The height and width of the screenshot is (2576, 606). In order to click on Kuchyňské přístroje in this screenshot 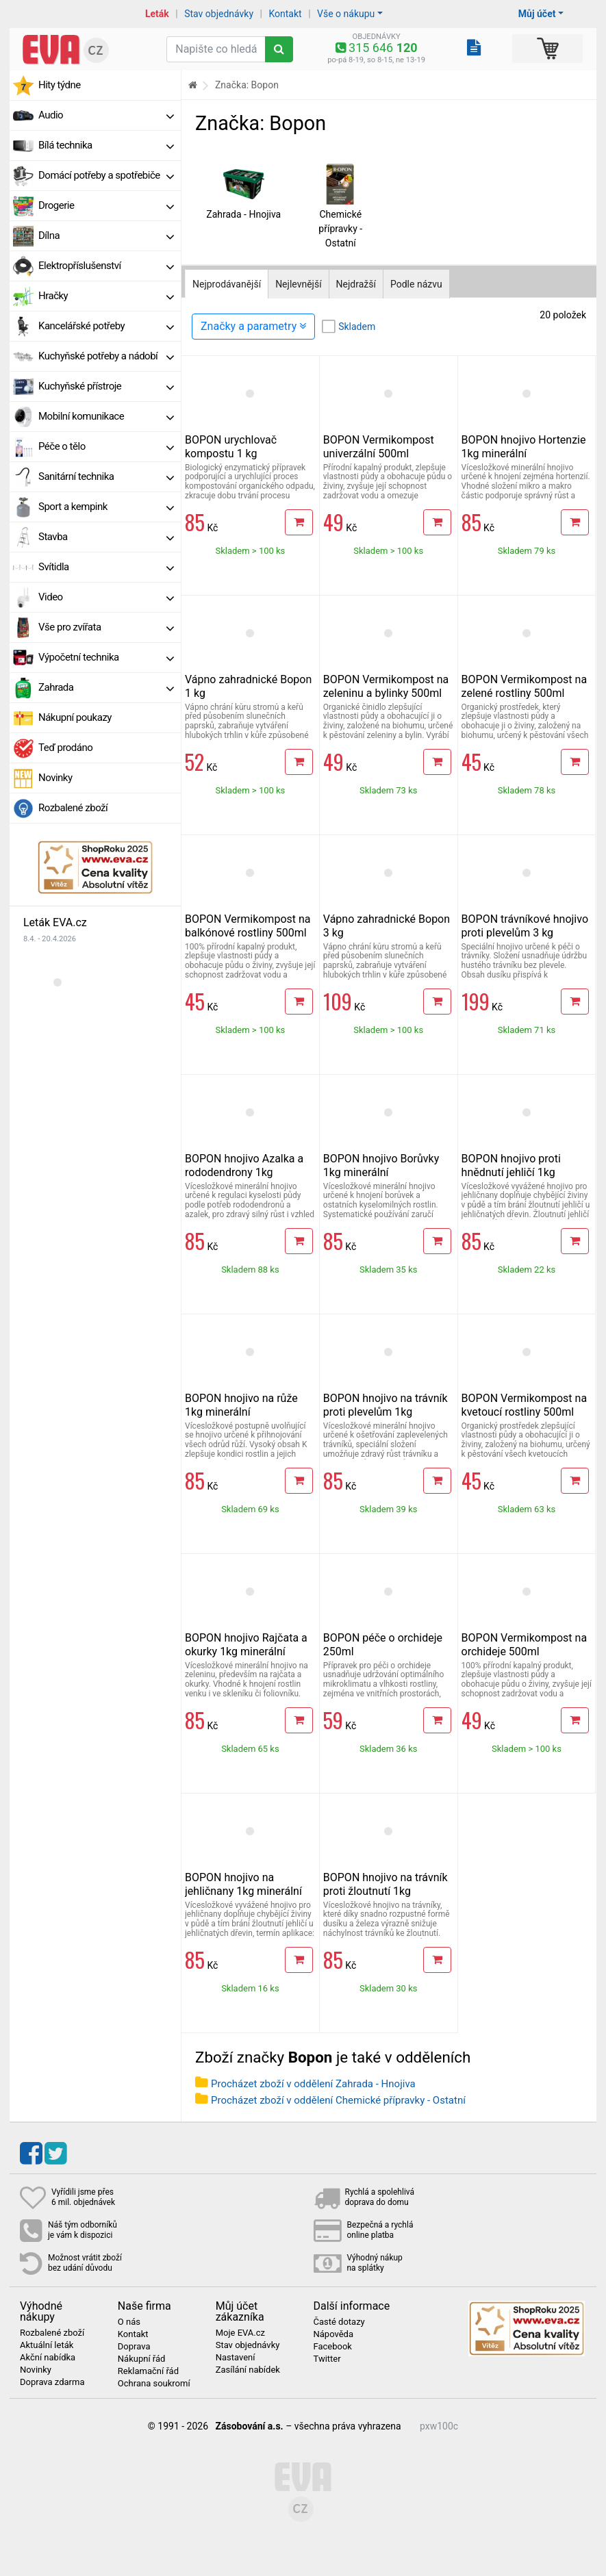, I will do `click(106, 386)`.